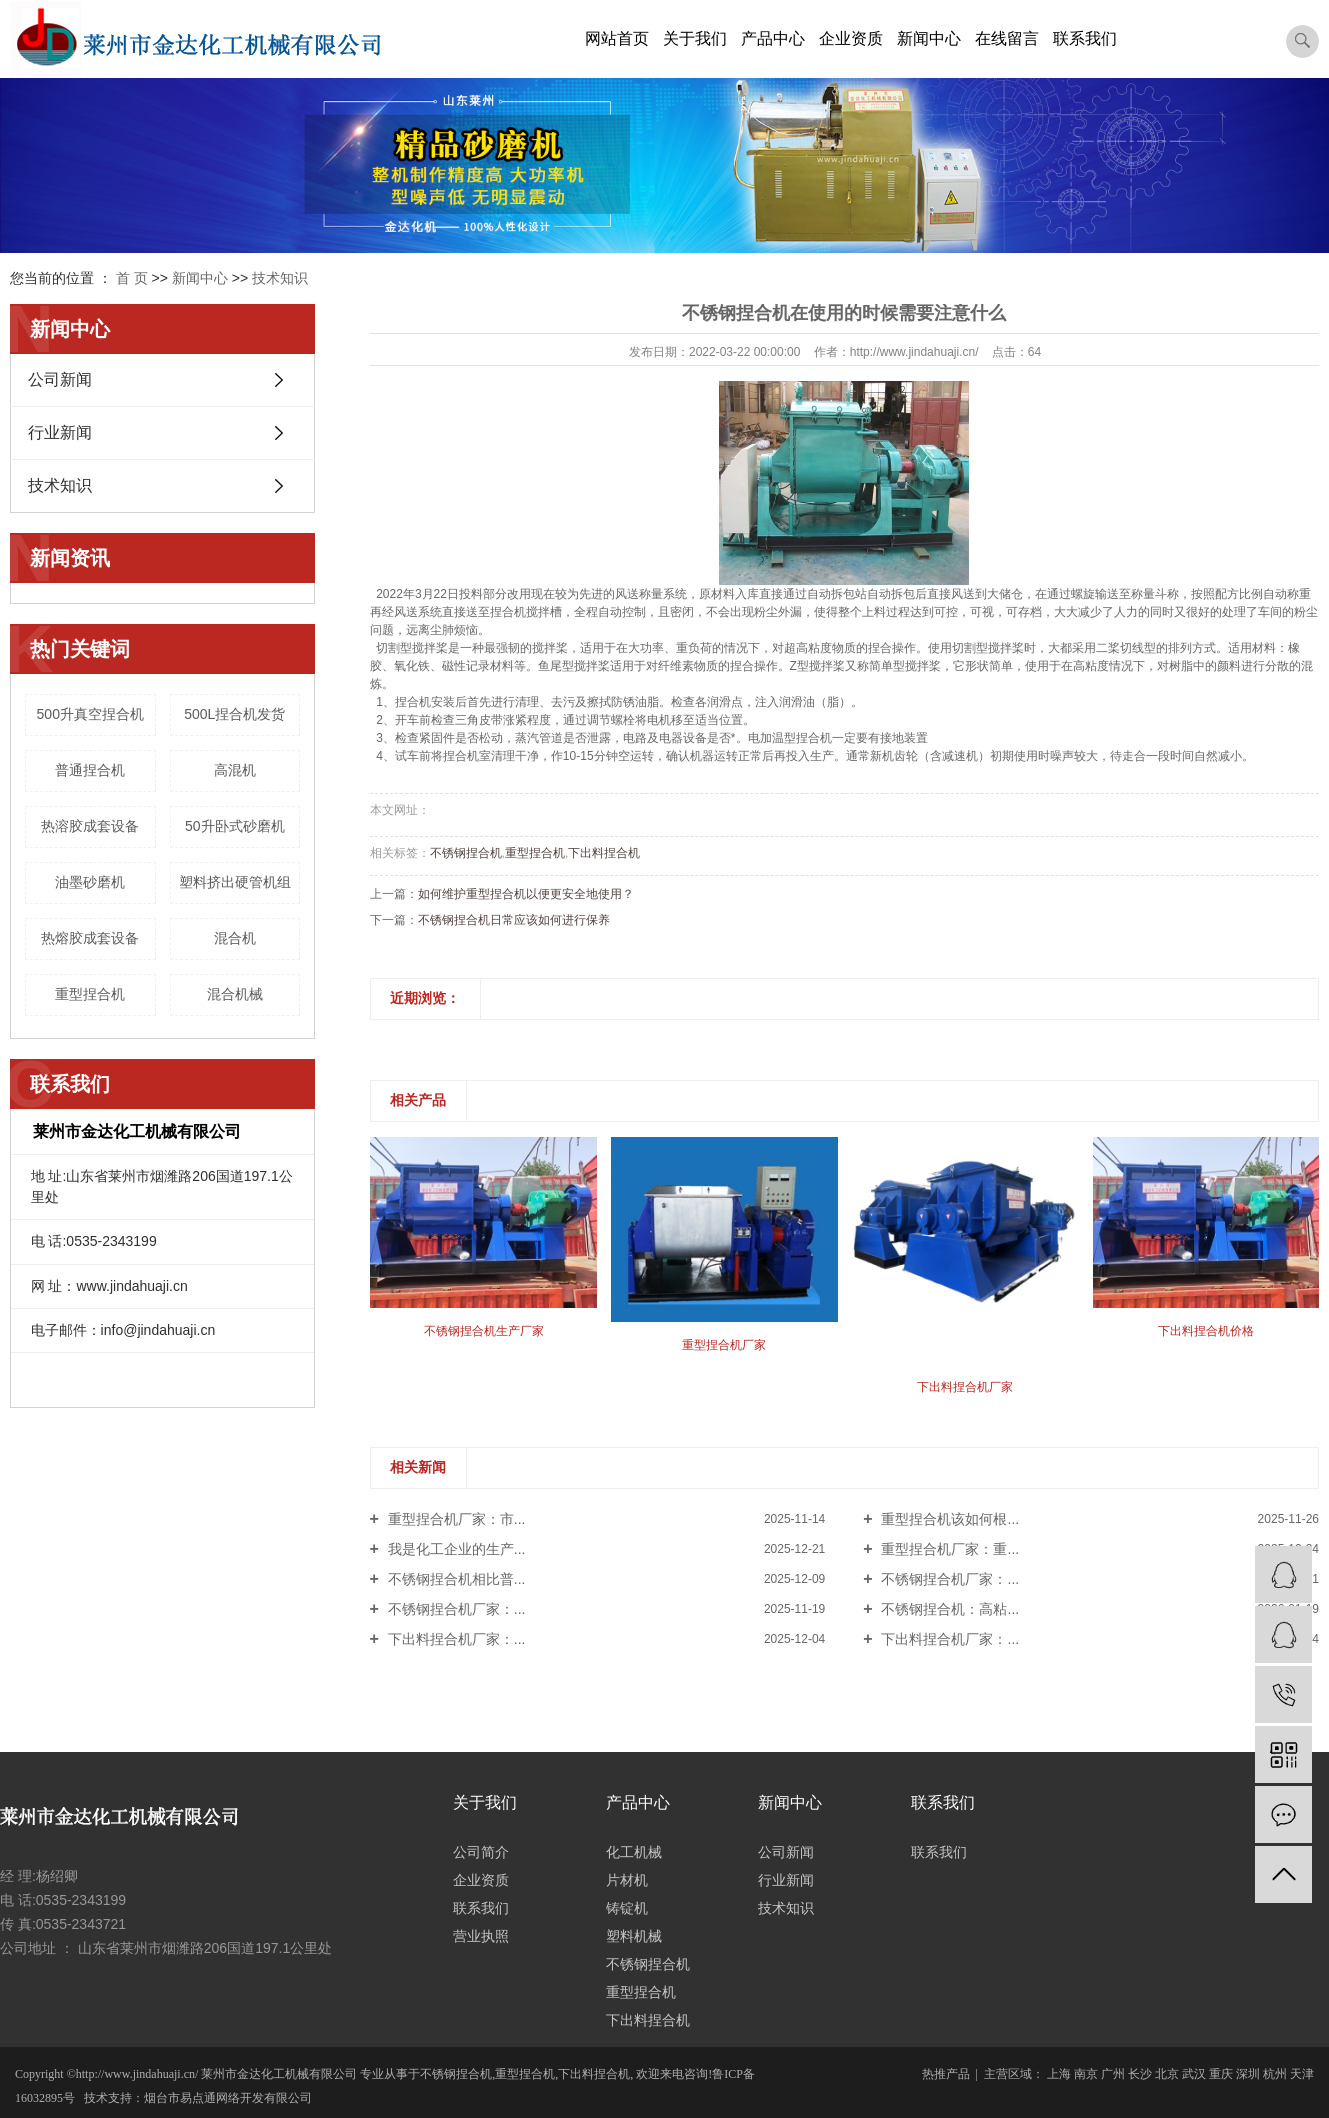 The width and height of the screenshot is (1329, 2118). What do you see at coordinates (90, 826) in the screenshot?
I see `热溶胶成套设备` at bounding box center [90, 826].